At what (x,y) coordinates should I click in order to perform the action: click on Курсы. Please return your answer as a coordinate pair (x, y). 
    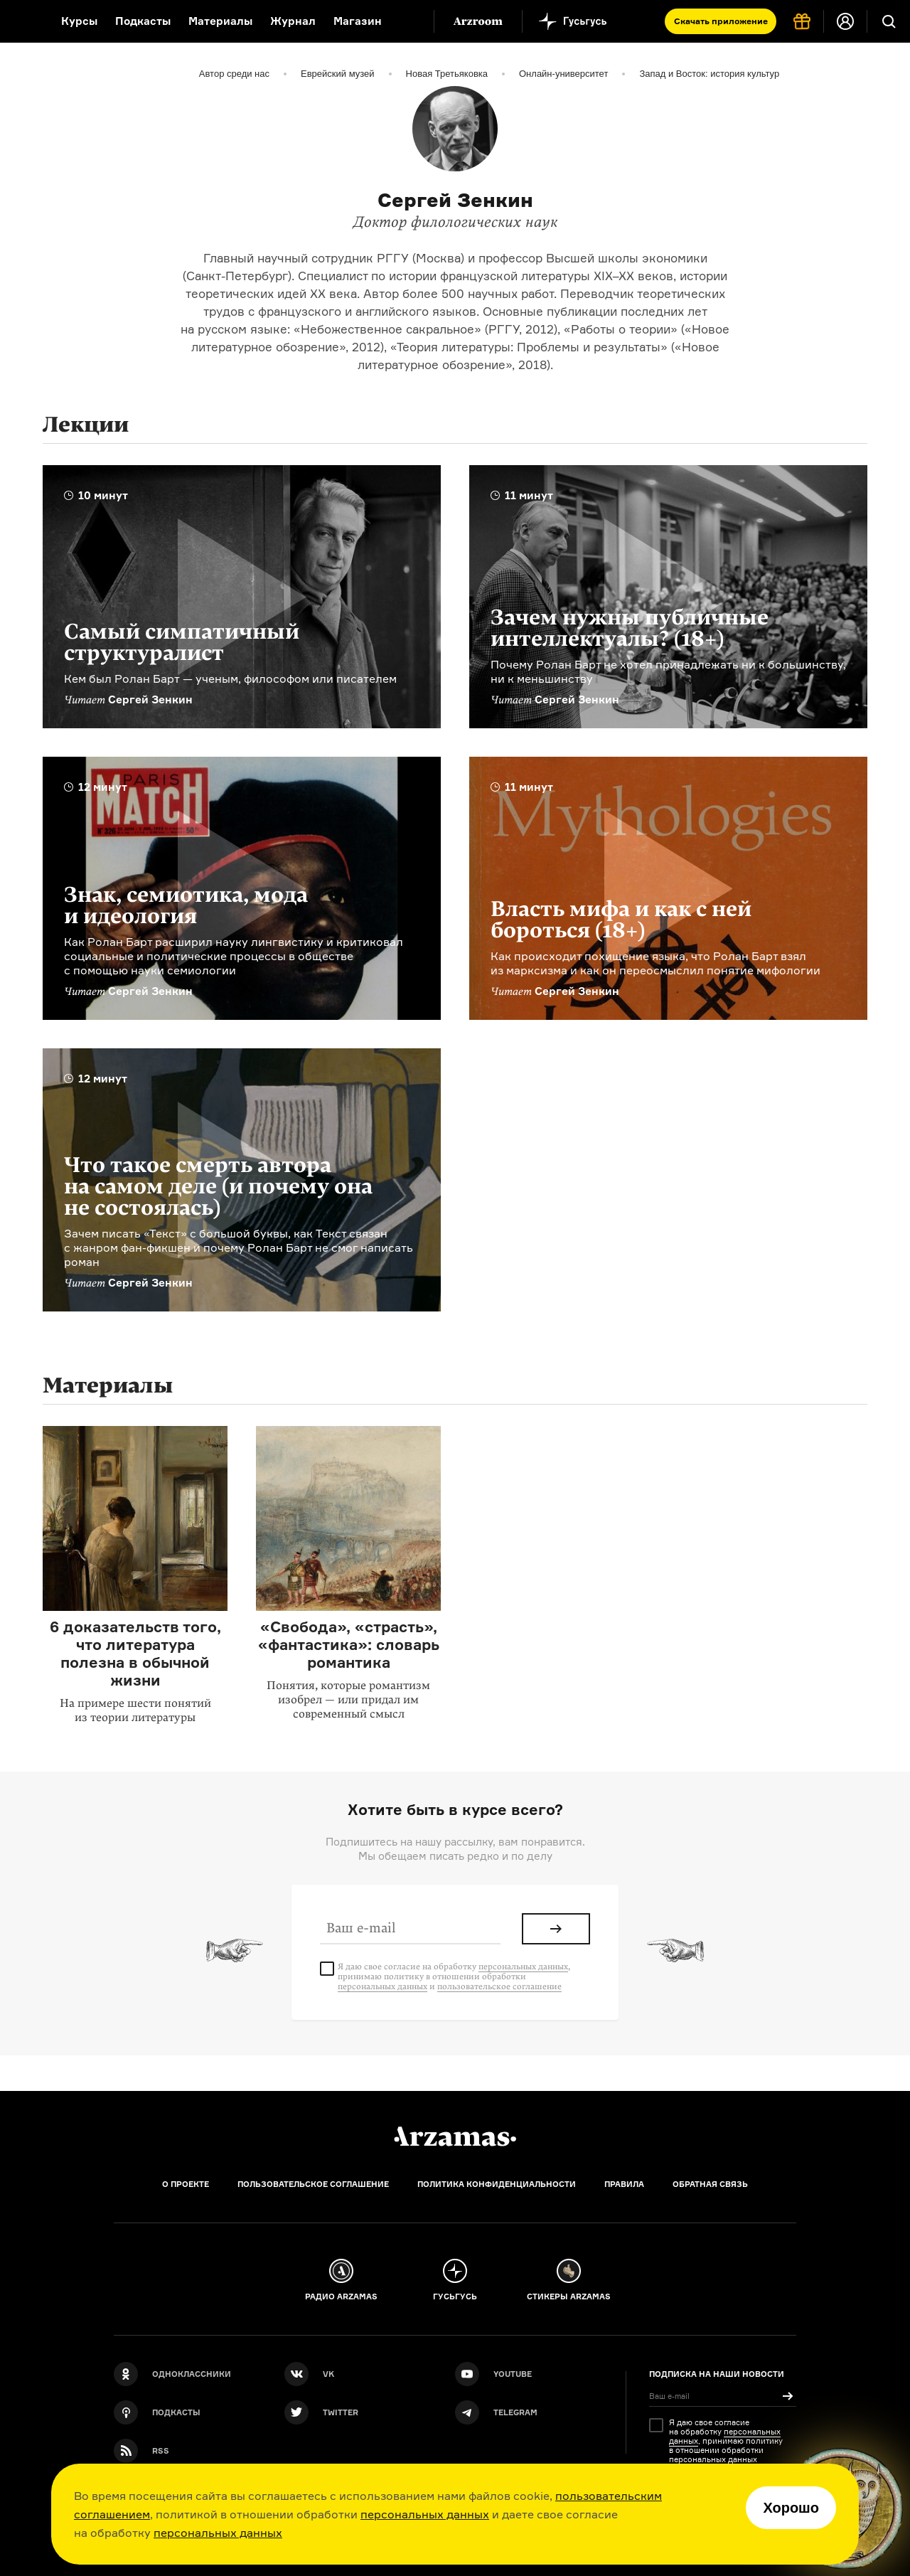
    Looking at the image, I should click on (79, 21).